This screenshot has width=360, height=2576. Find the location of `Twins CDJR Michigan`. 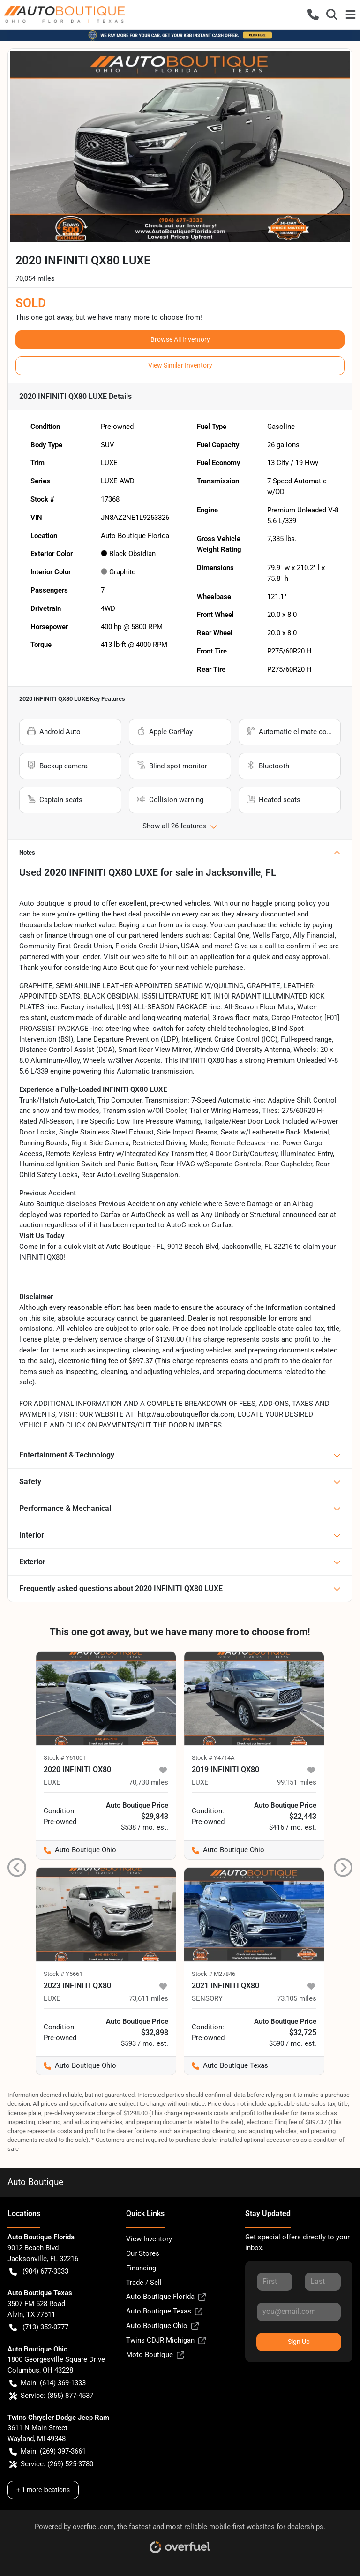

Twins CDJR Michigan is located at coordinates (166, 2340).